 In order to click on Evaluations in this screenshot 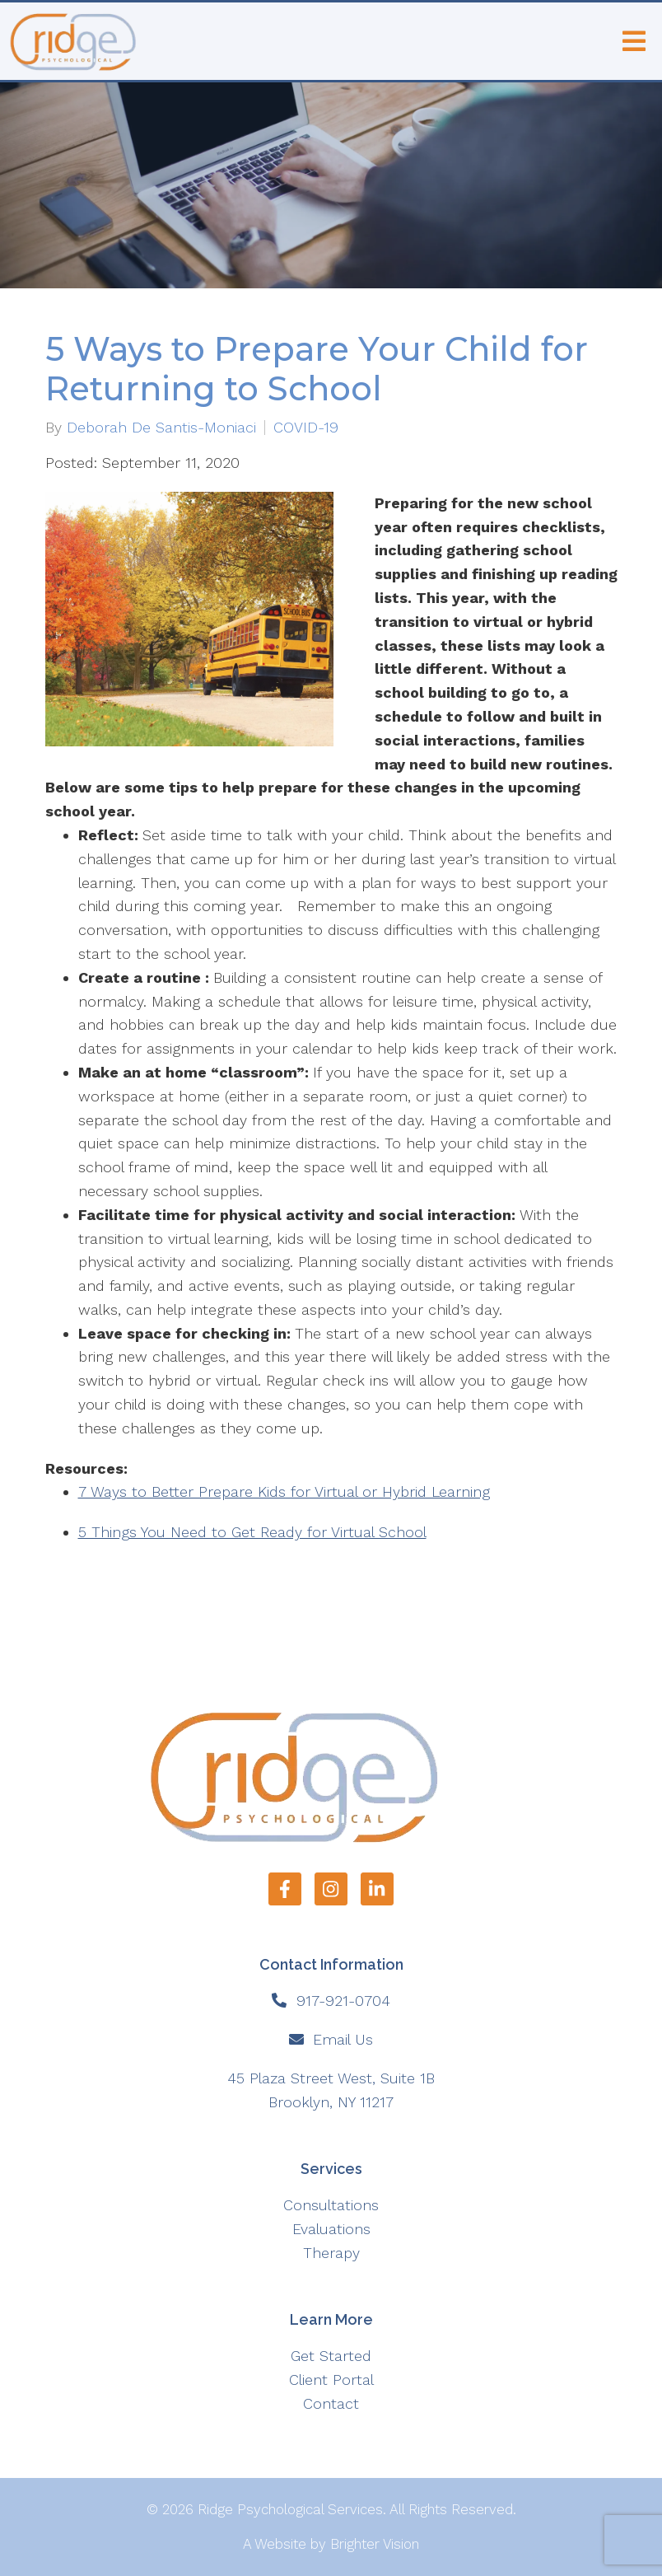, I will do `click(331, 2228)`.